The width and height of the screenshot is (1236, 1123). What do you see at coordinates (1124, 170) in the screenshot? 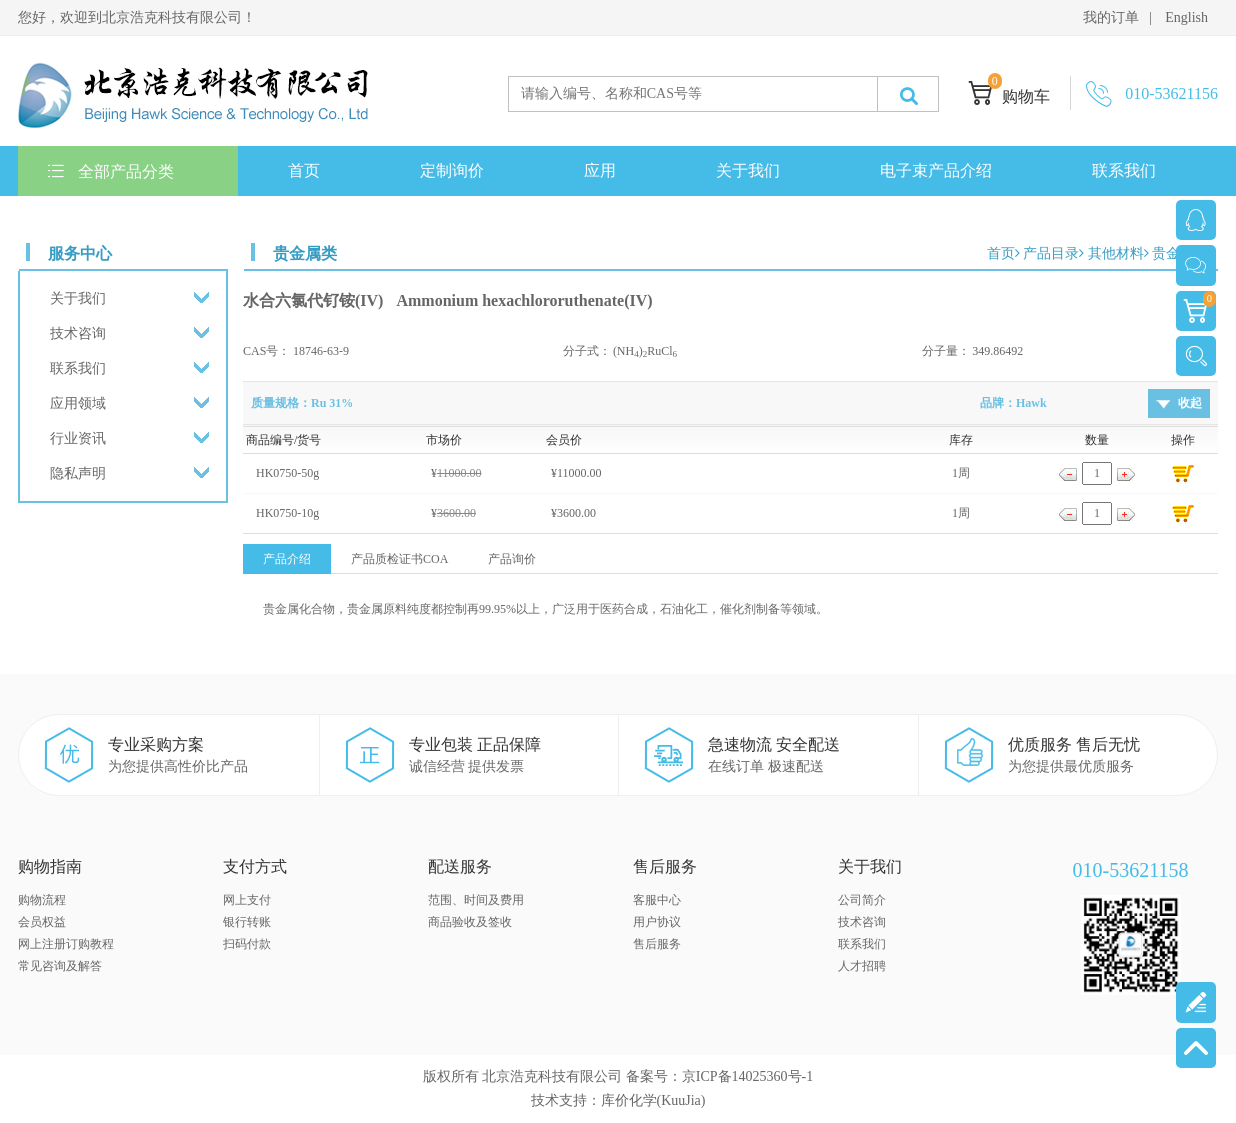
I see `联系我们` at bounding box center [1124, 170].